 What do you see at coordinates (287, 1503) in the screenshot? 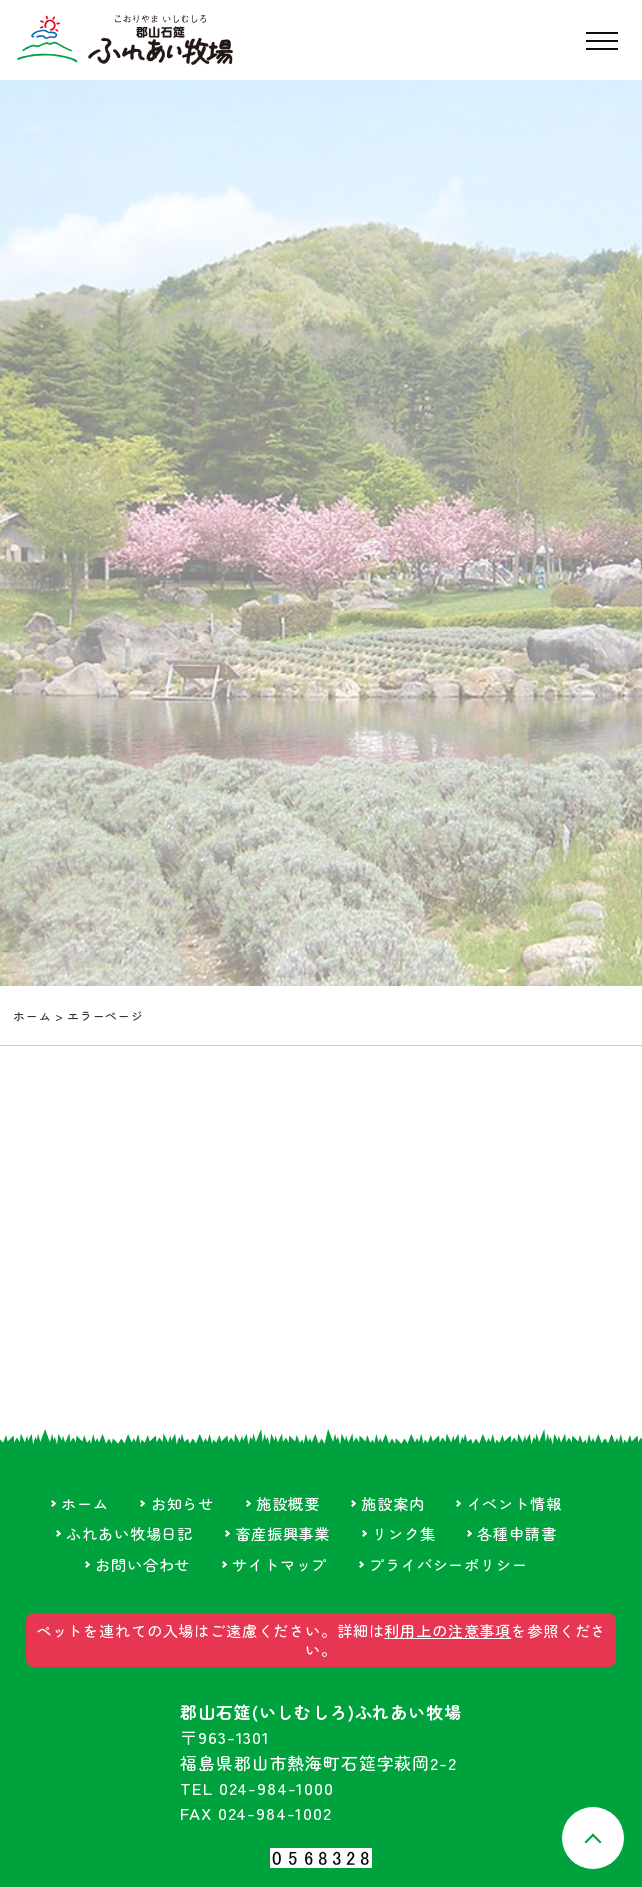
I see `施設概要` at bounding box center [287, 1503].